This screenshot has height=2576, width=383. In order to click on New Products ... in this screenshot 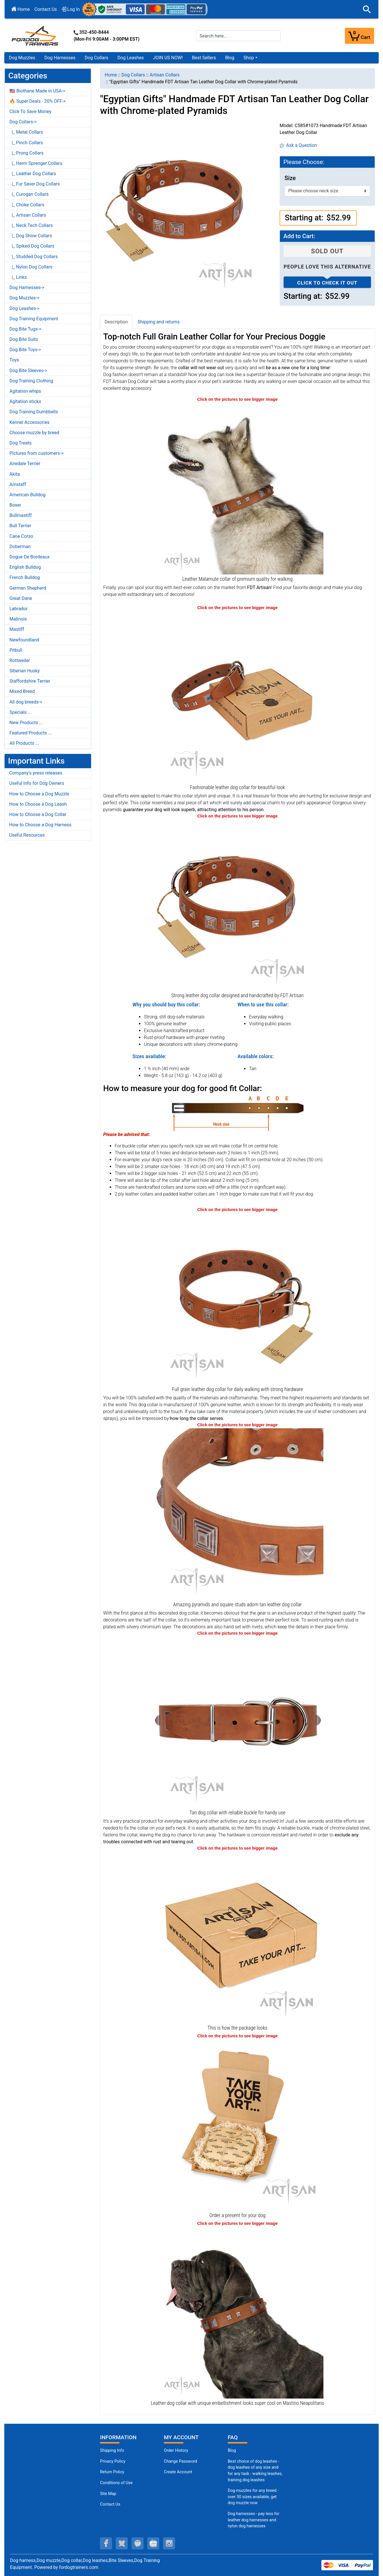, I will do `click(26, 722)`.